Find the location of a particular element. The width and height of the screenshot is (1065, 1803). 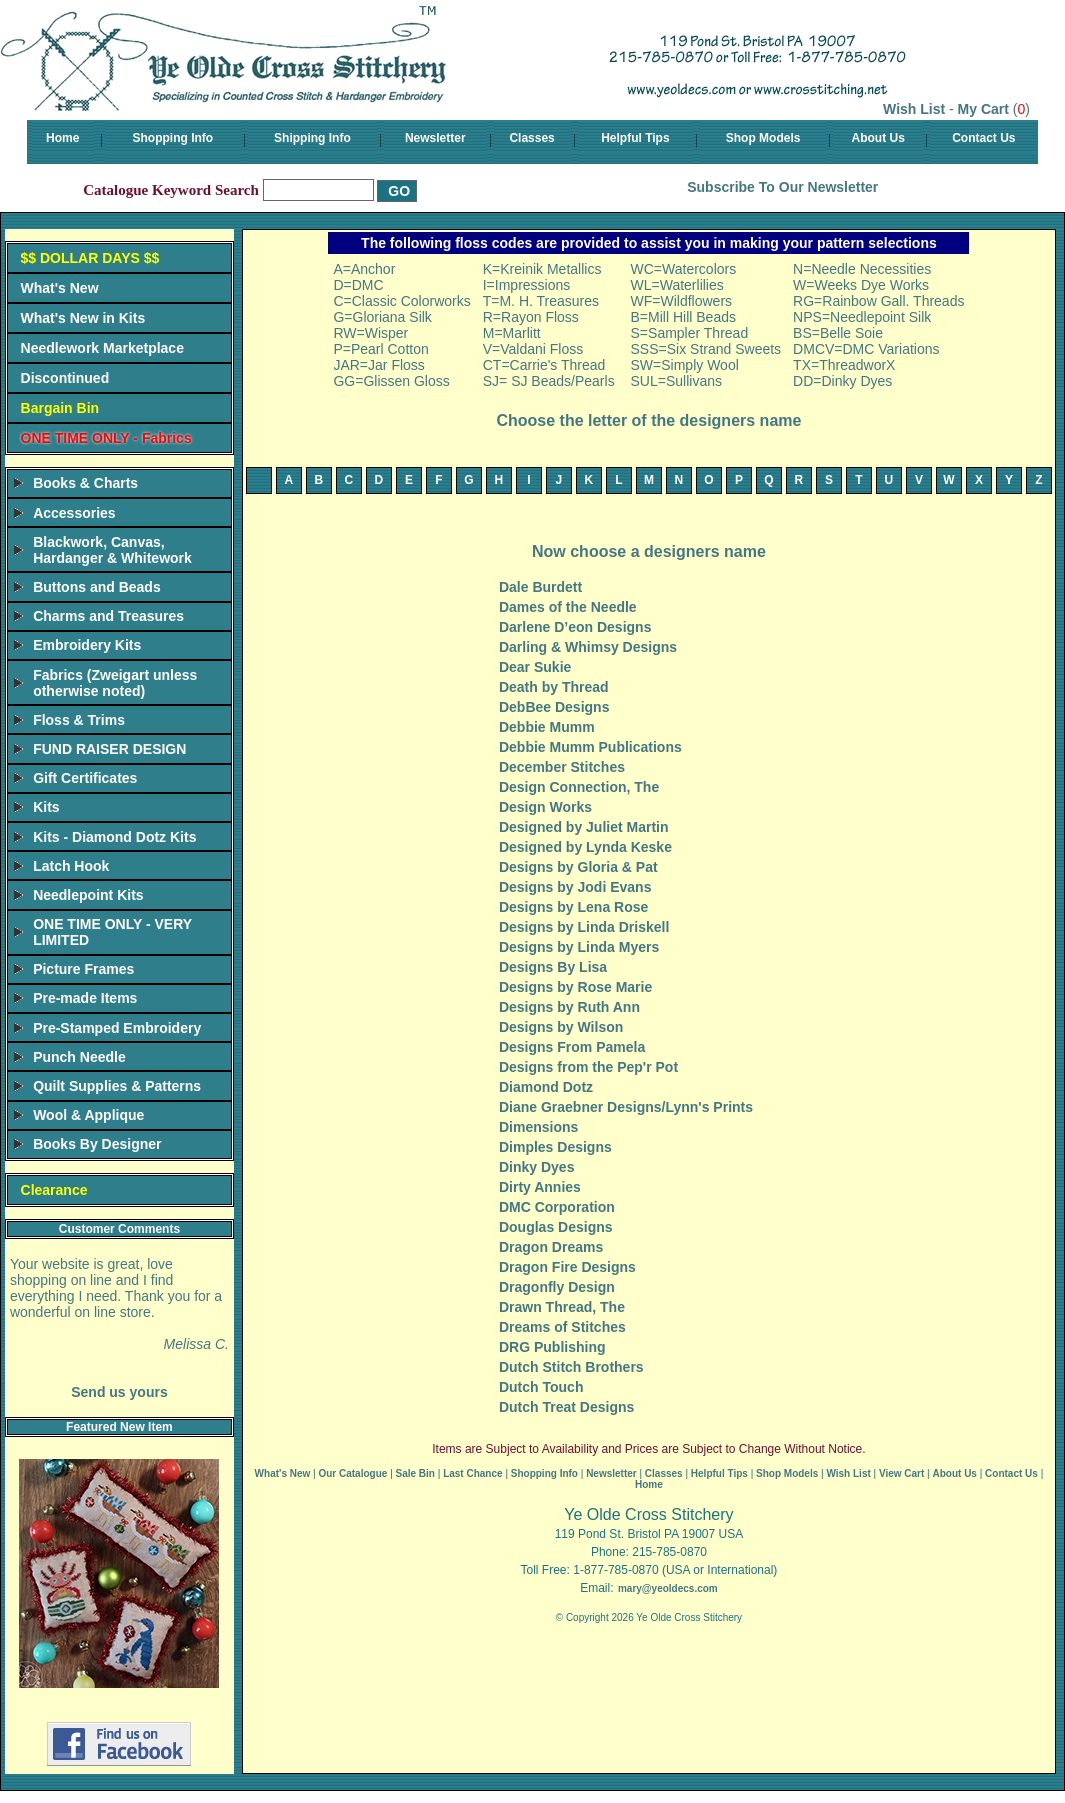

Dames of the Needle is located at coordinates (568, 607).